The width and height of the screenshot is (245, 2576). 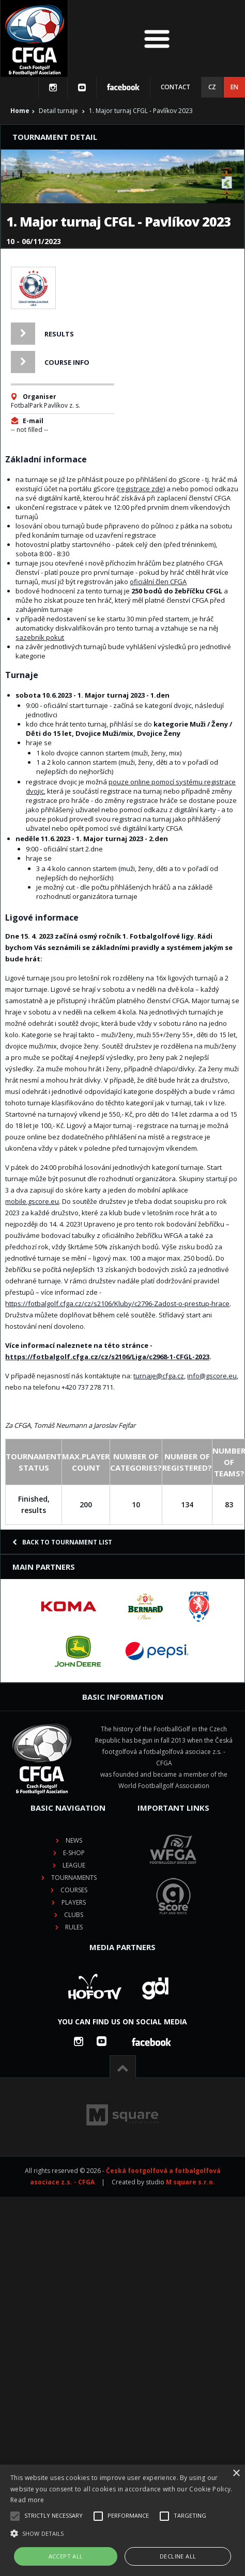 I want to click on Accept all [button], so click(x=66, y=2556).